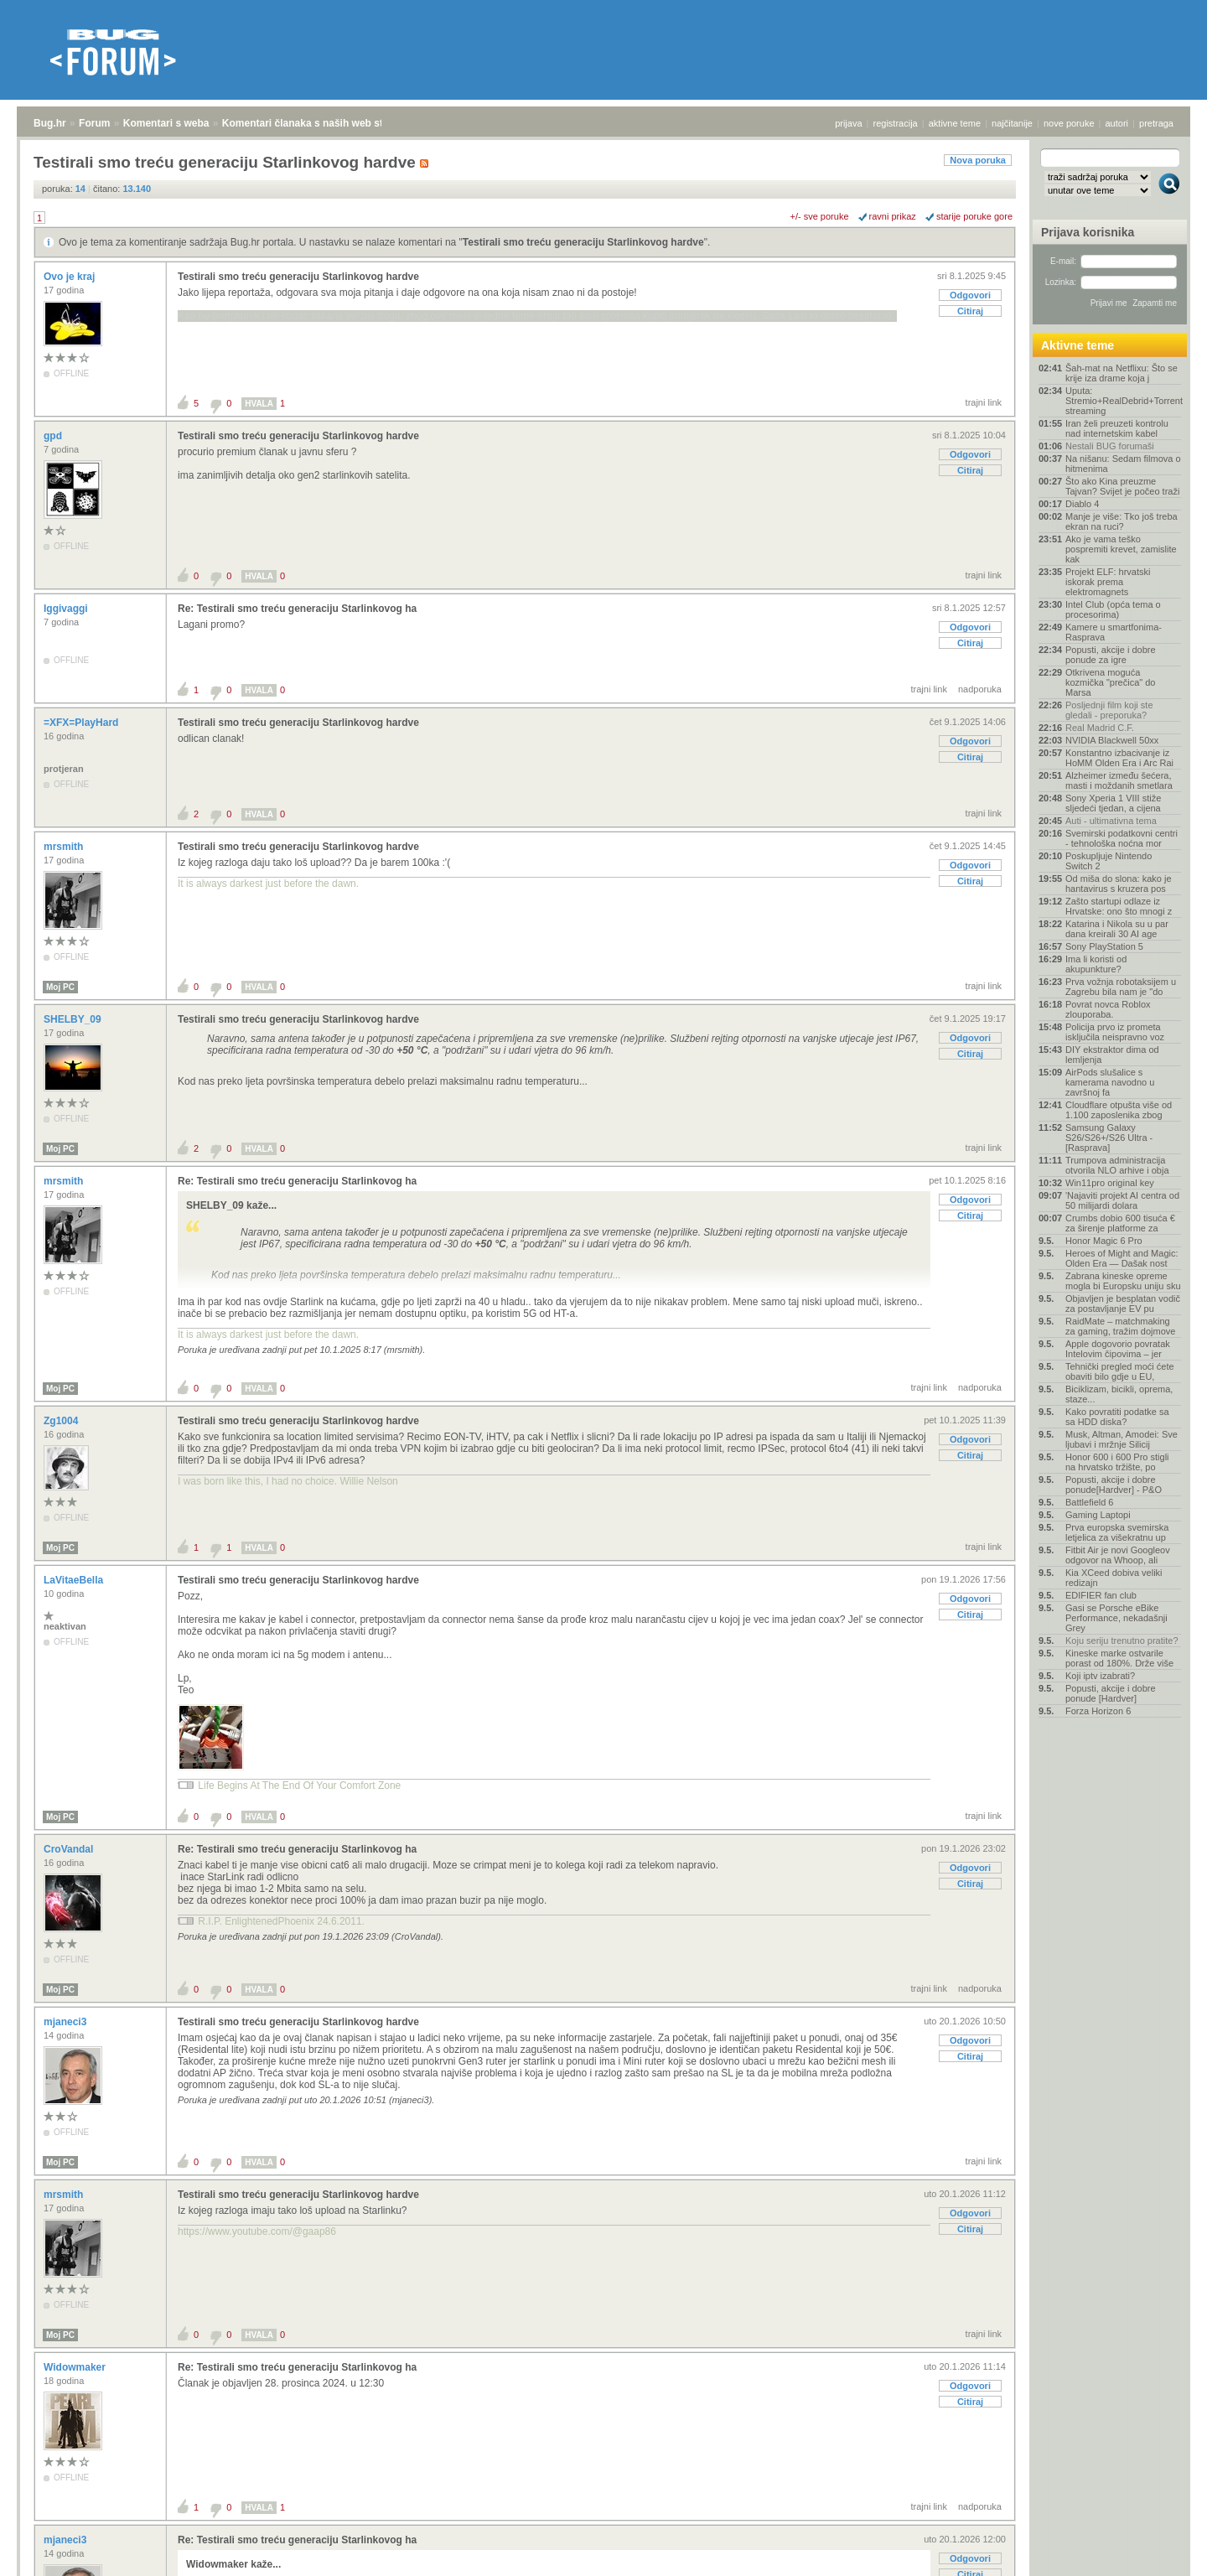  I want to click on Intel Club (opća tema o procesorima), so click(1113, 609).